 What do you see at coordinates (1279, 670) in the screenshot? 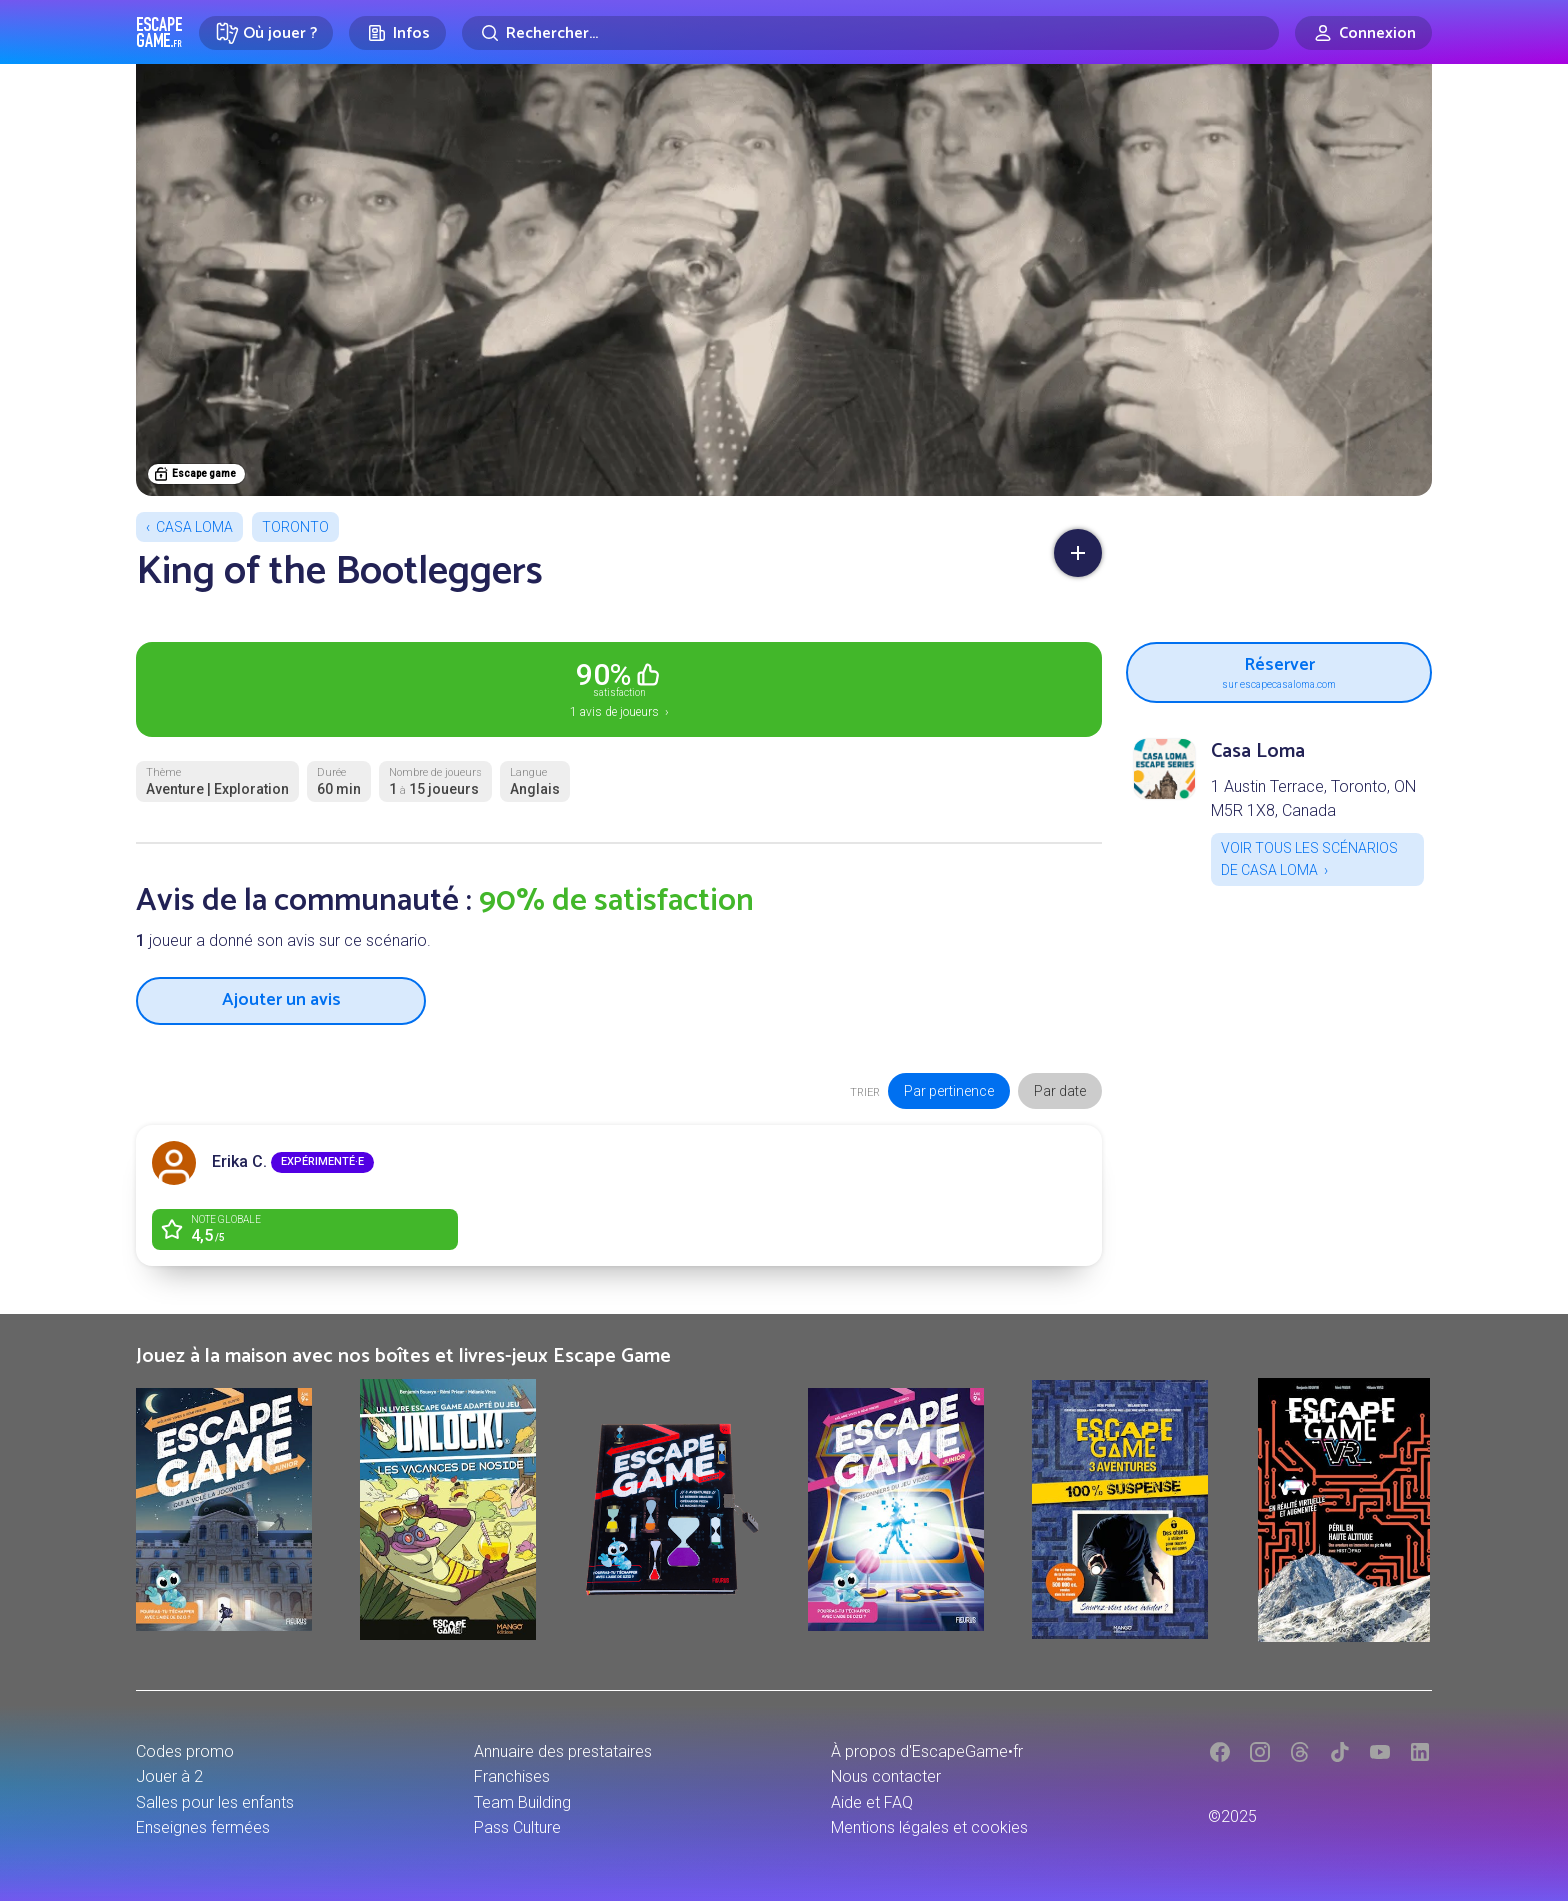
I see `Réserver` at bounding box center [1279, 670].